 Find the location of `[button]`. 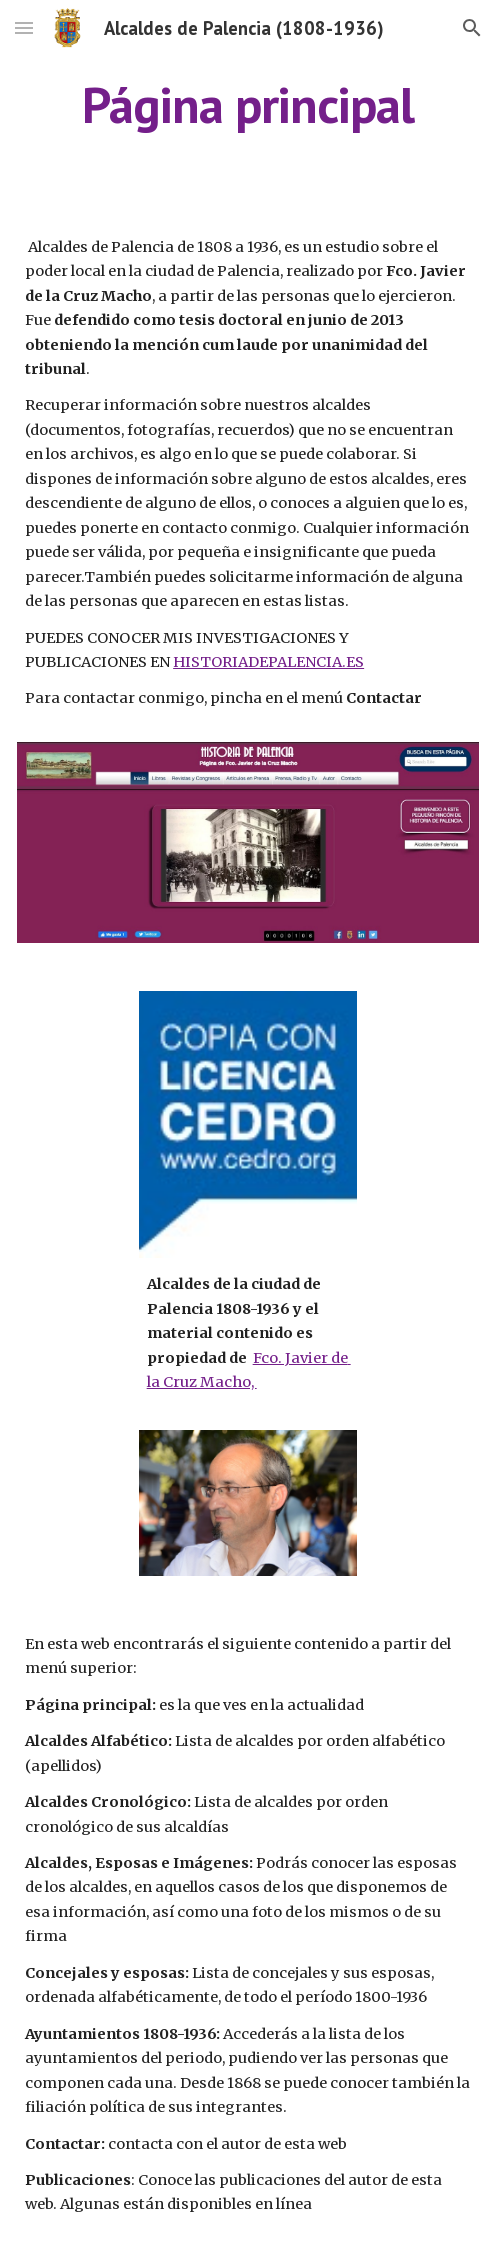

[button] is located at coordinates (24, 27).